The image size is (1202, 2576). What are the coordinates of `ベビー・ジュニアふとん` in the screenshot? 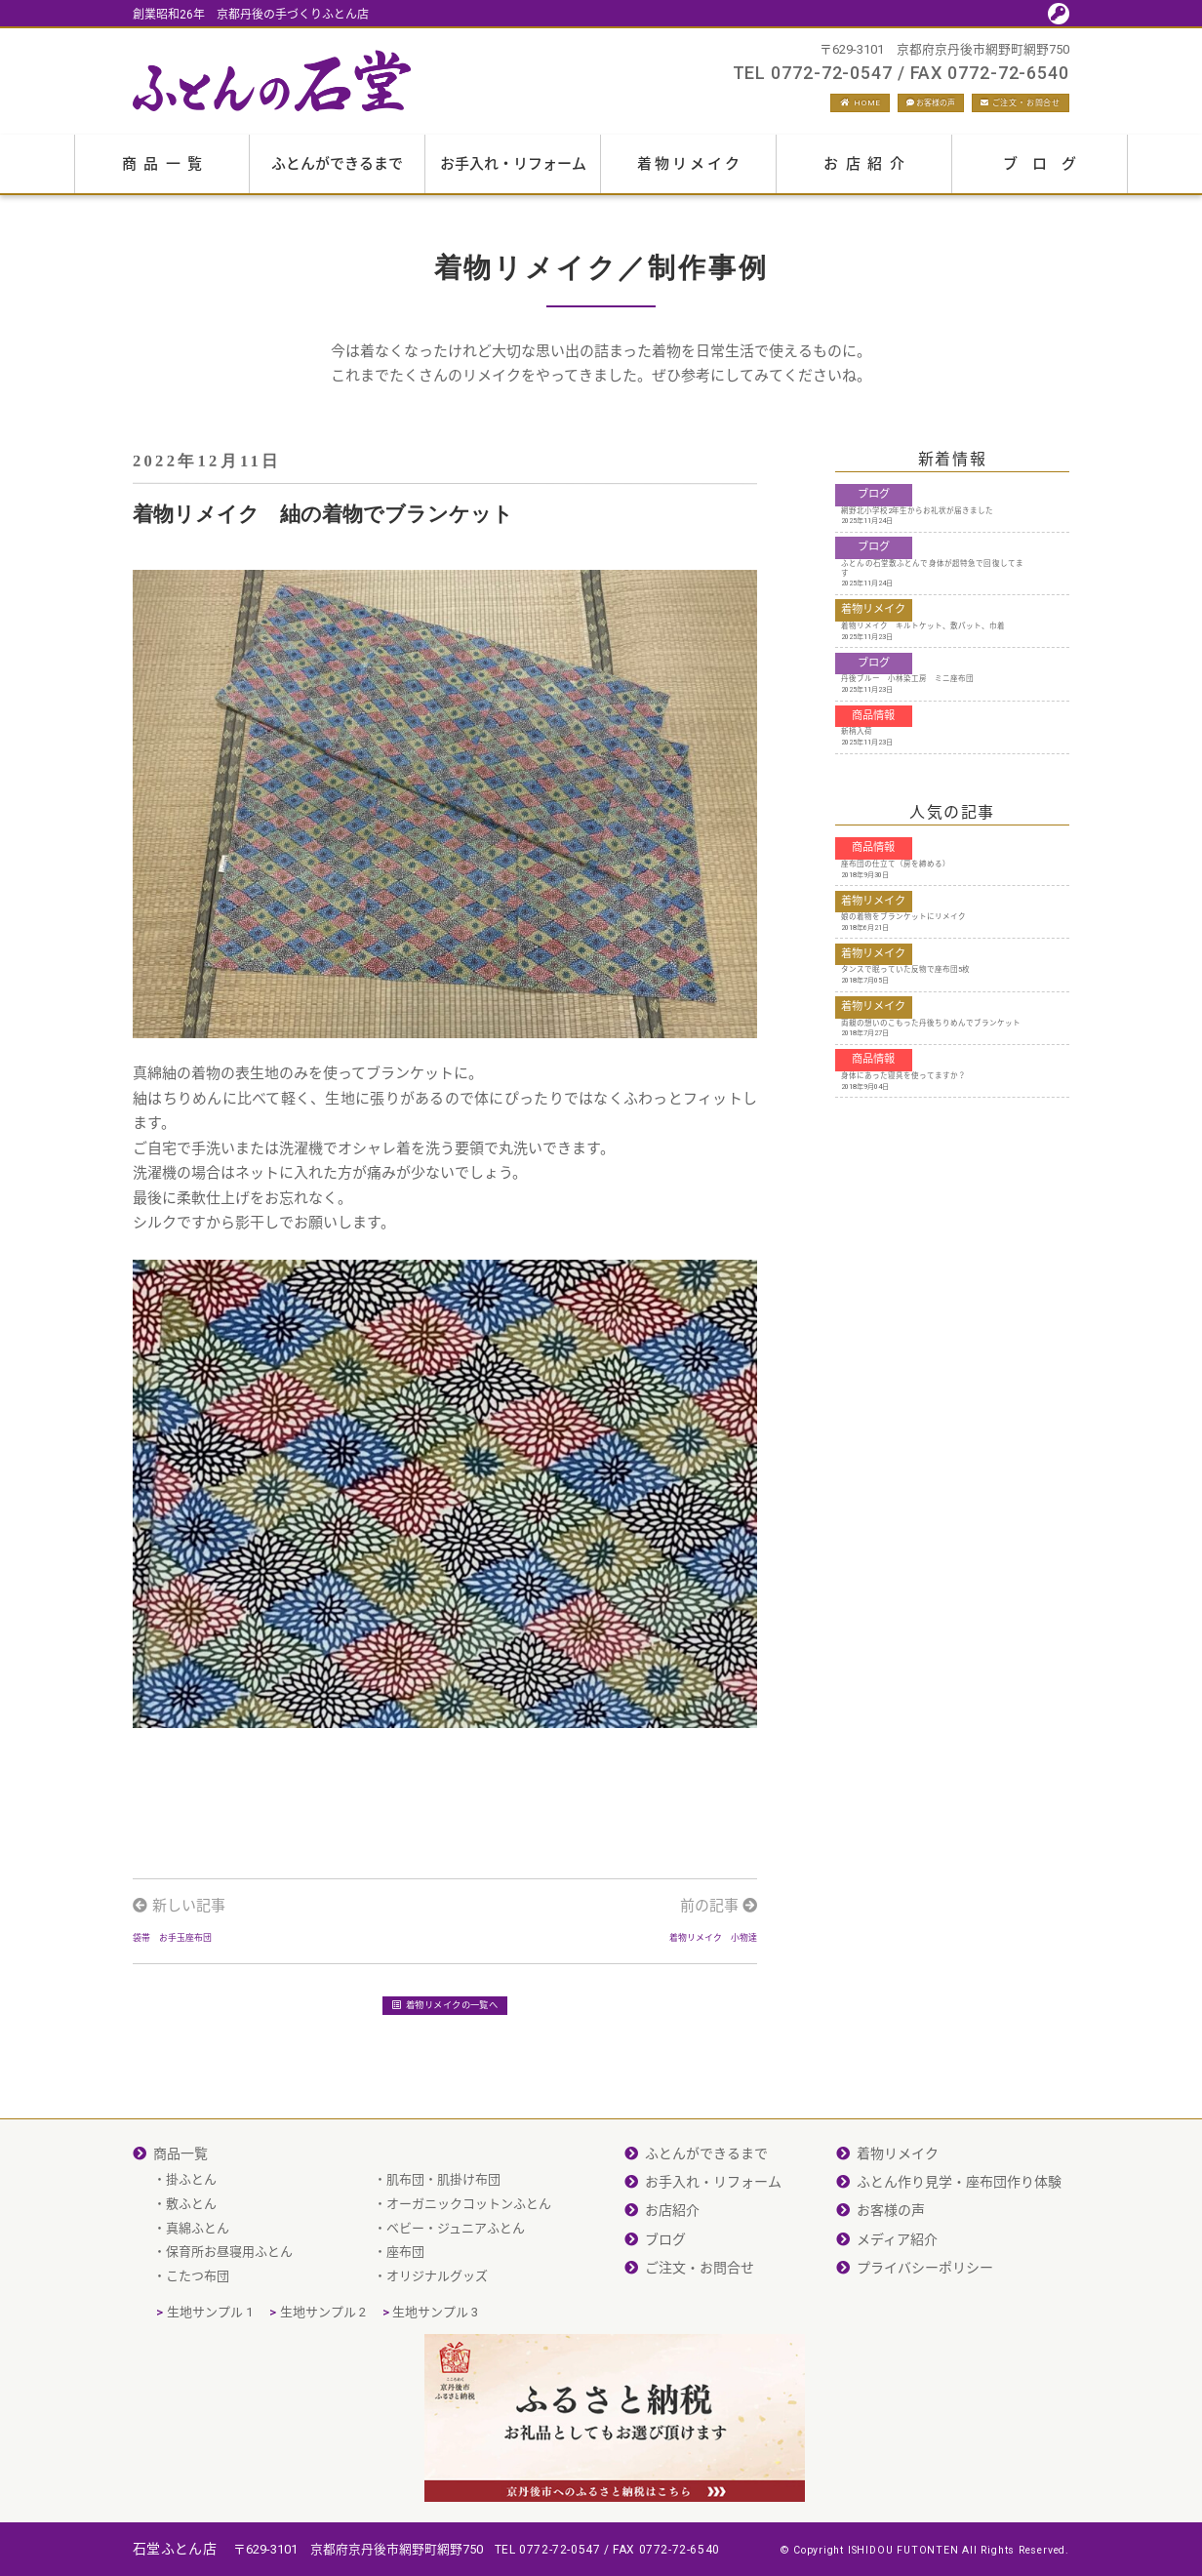 It's located at (455, 2286).